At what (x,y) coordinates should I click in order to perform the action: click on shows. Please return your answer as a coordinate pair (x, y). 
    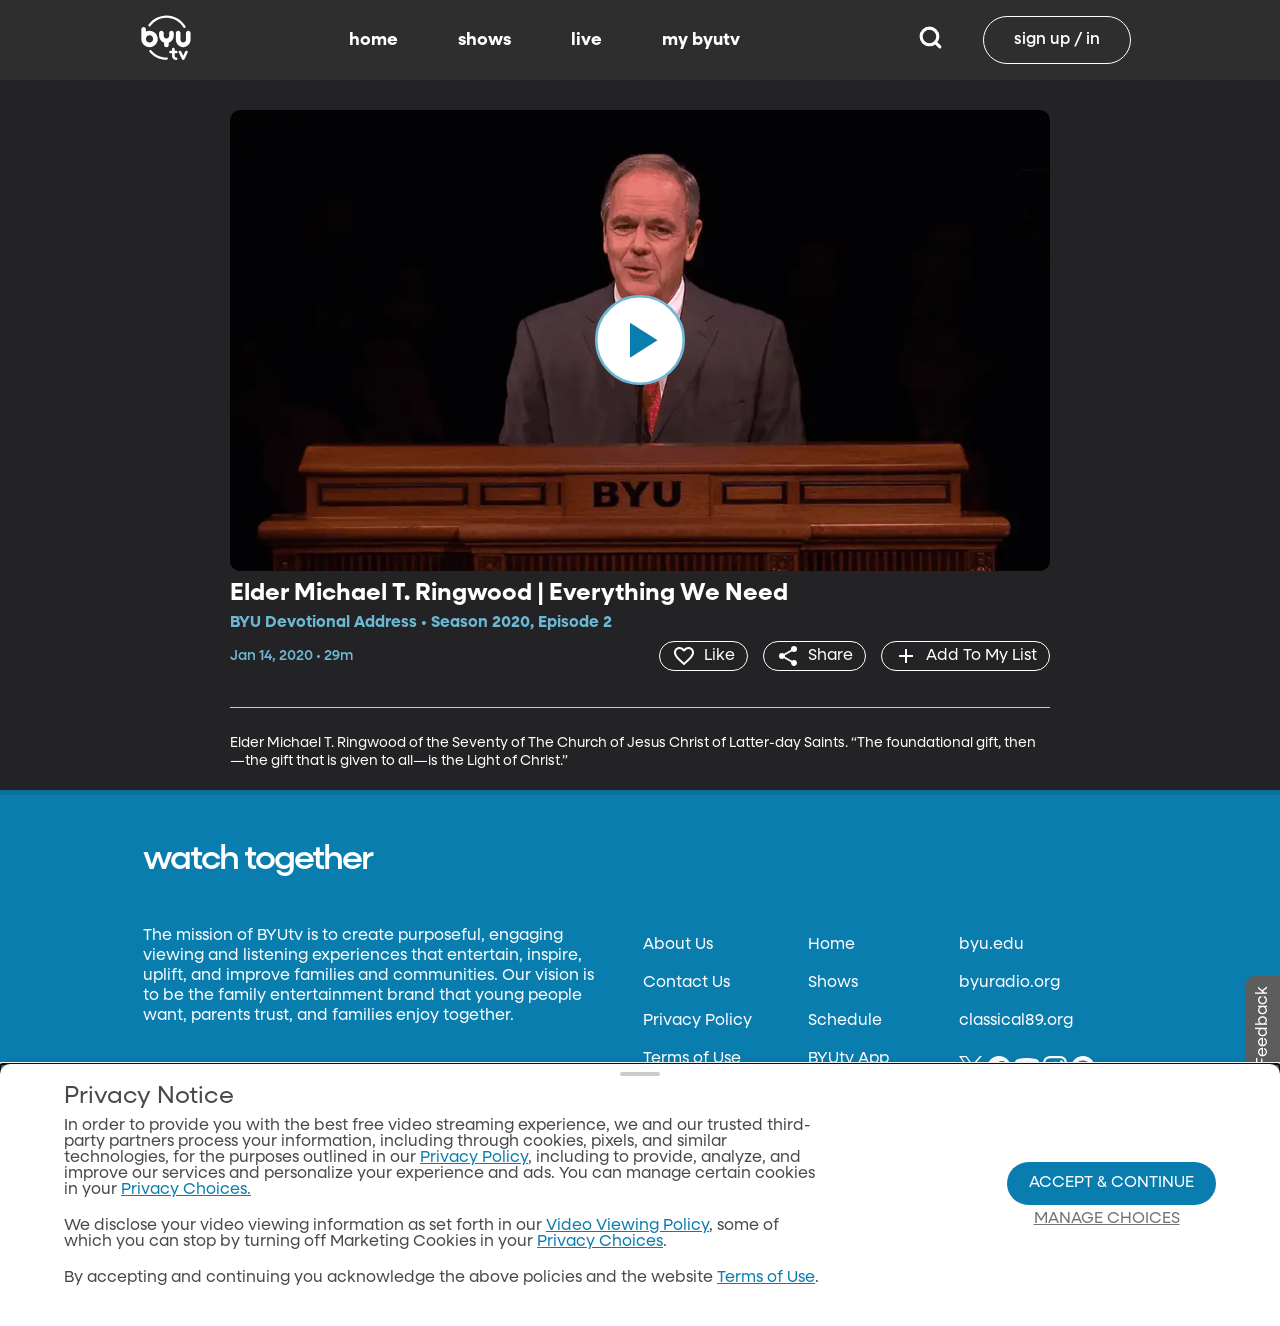
    Looking at the image, I should click on (484, 40).